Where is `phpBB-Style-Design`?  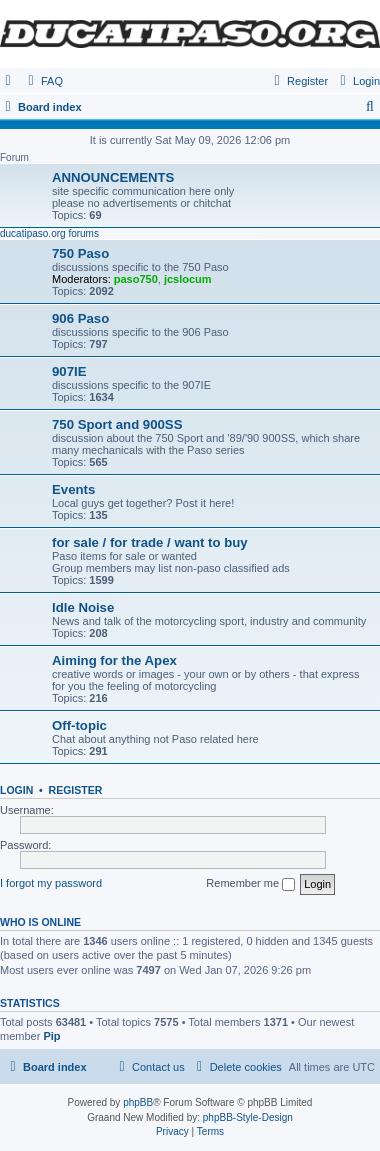 phpBB-Style-Design is located at coordinates (248, 1117).